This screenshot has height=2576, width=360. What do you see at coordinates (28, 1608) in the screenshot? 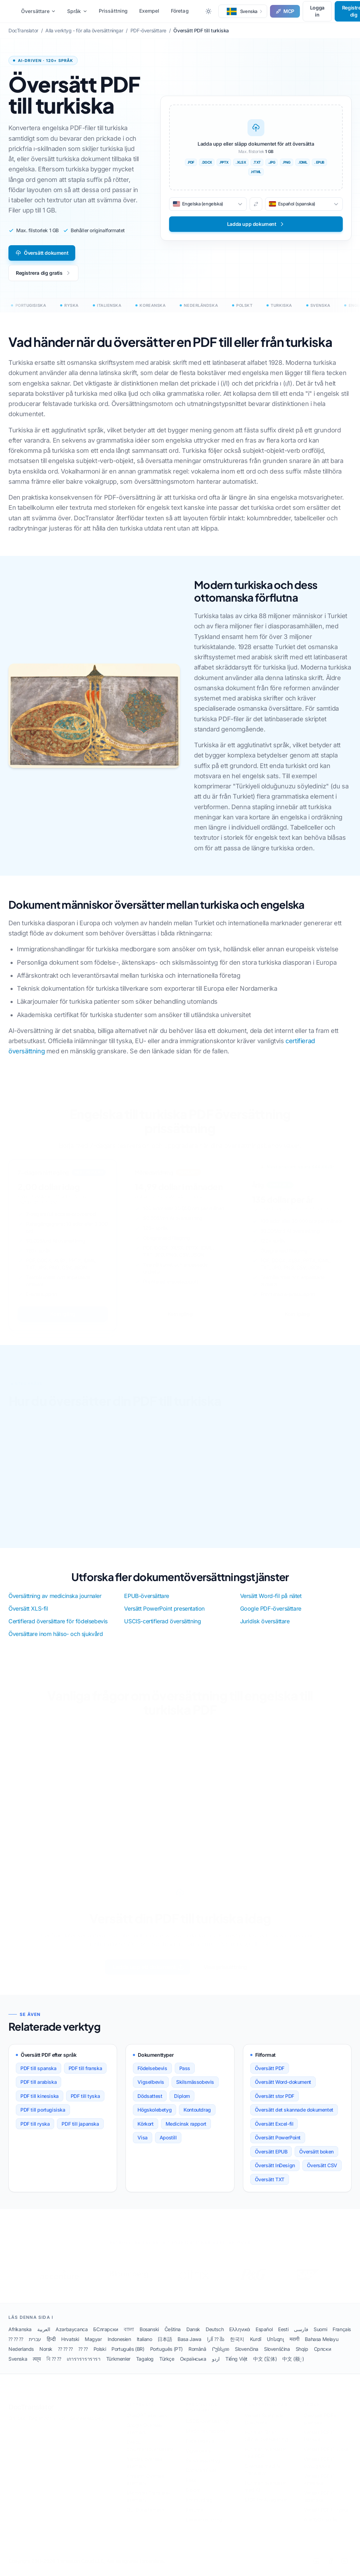
I see `Översätt XLS-fil` at bounding box center [28, 1608].